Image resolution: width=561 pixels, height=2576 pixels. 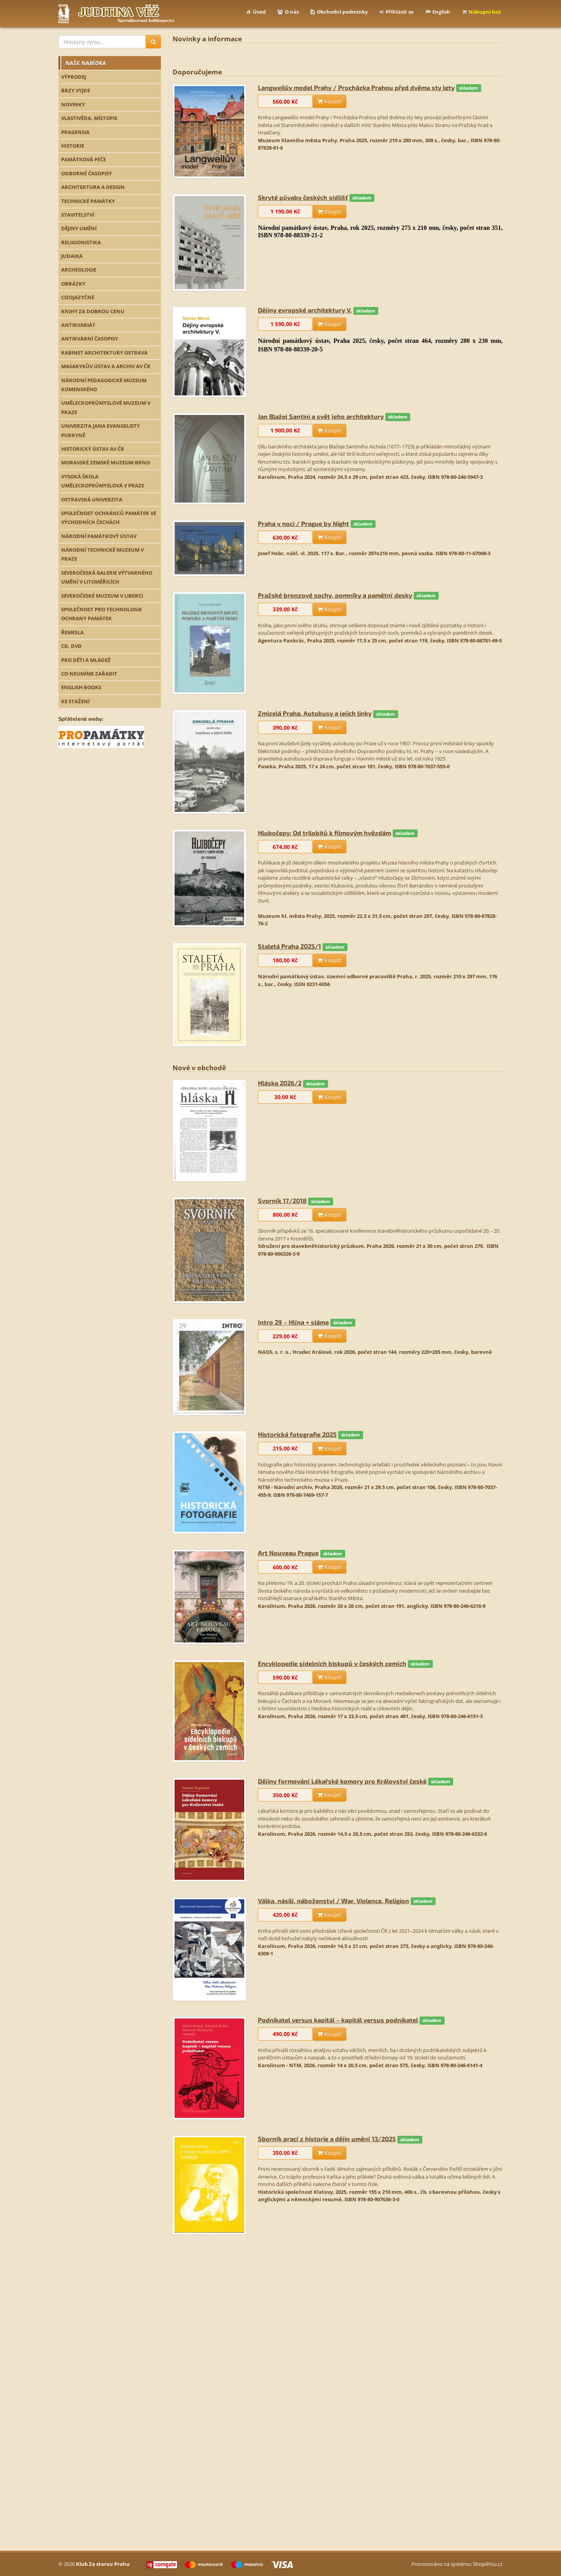 What do you see at coordinates (92, 448) in the screenshot?
I see `HISTORICKÝ ÚSTAV AV ČR` at bounding box center [92, 448].